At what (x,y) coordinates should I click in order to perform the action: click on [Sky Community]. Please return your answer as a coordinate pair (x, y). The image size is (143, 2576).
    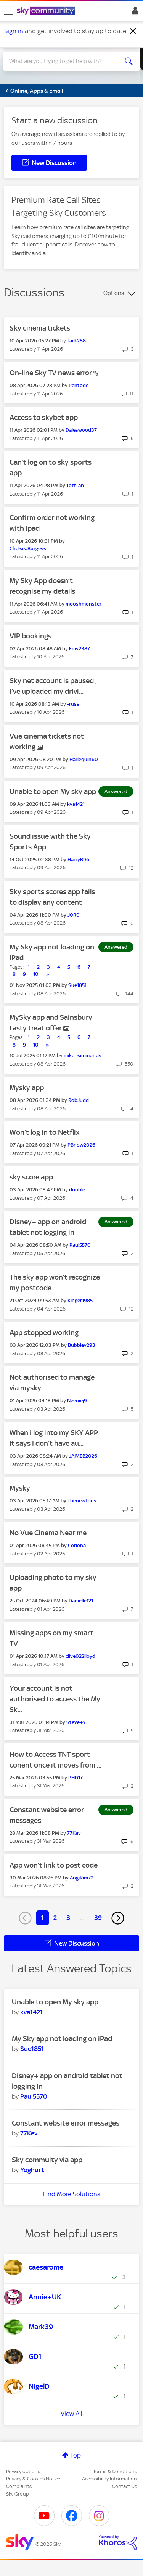
    Looking at the image, I should click on (47, 11).